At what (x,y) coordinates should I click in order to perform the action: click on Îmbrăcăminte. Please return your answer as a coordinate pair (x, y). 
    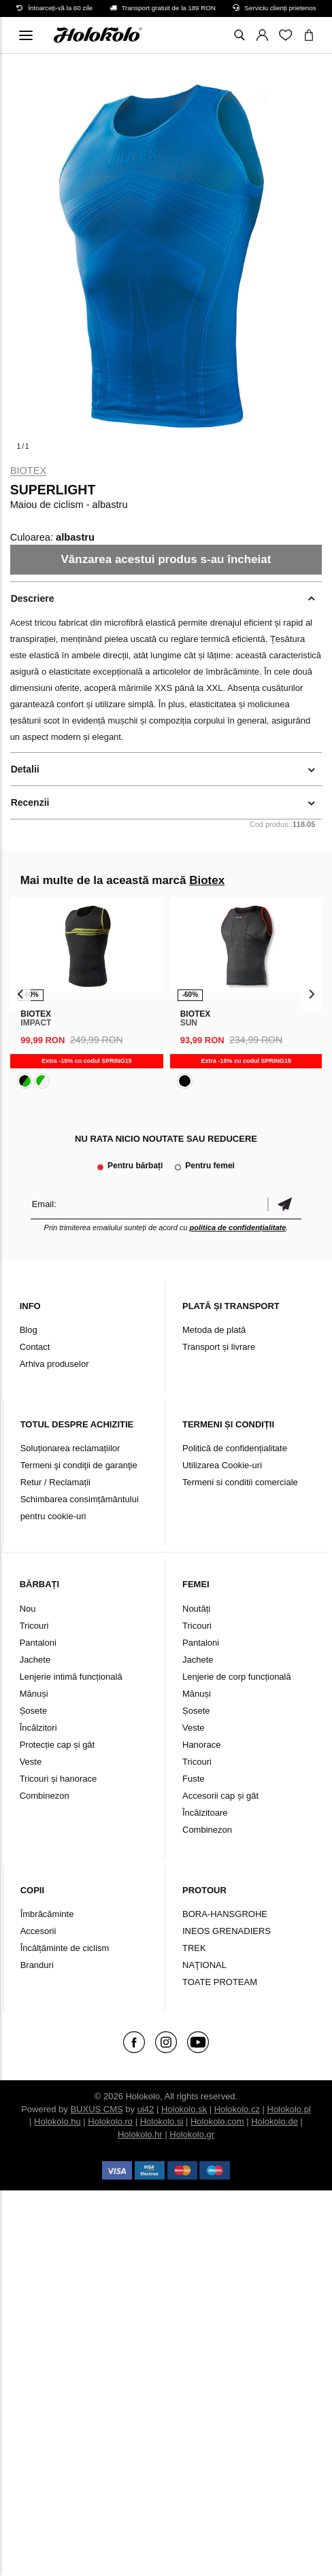
    Looking at the image, I should click on (47, 1914).